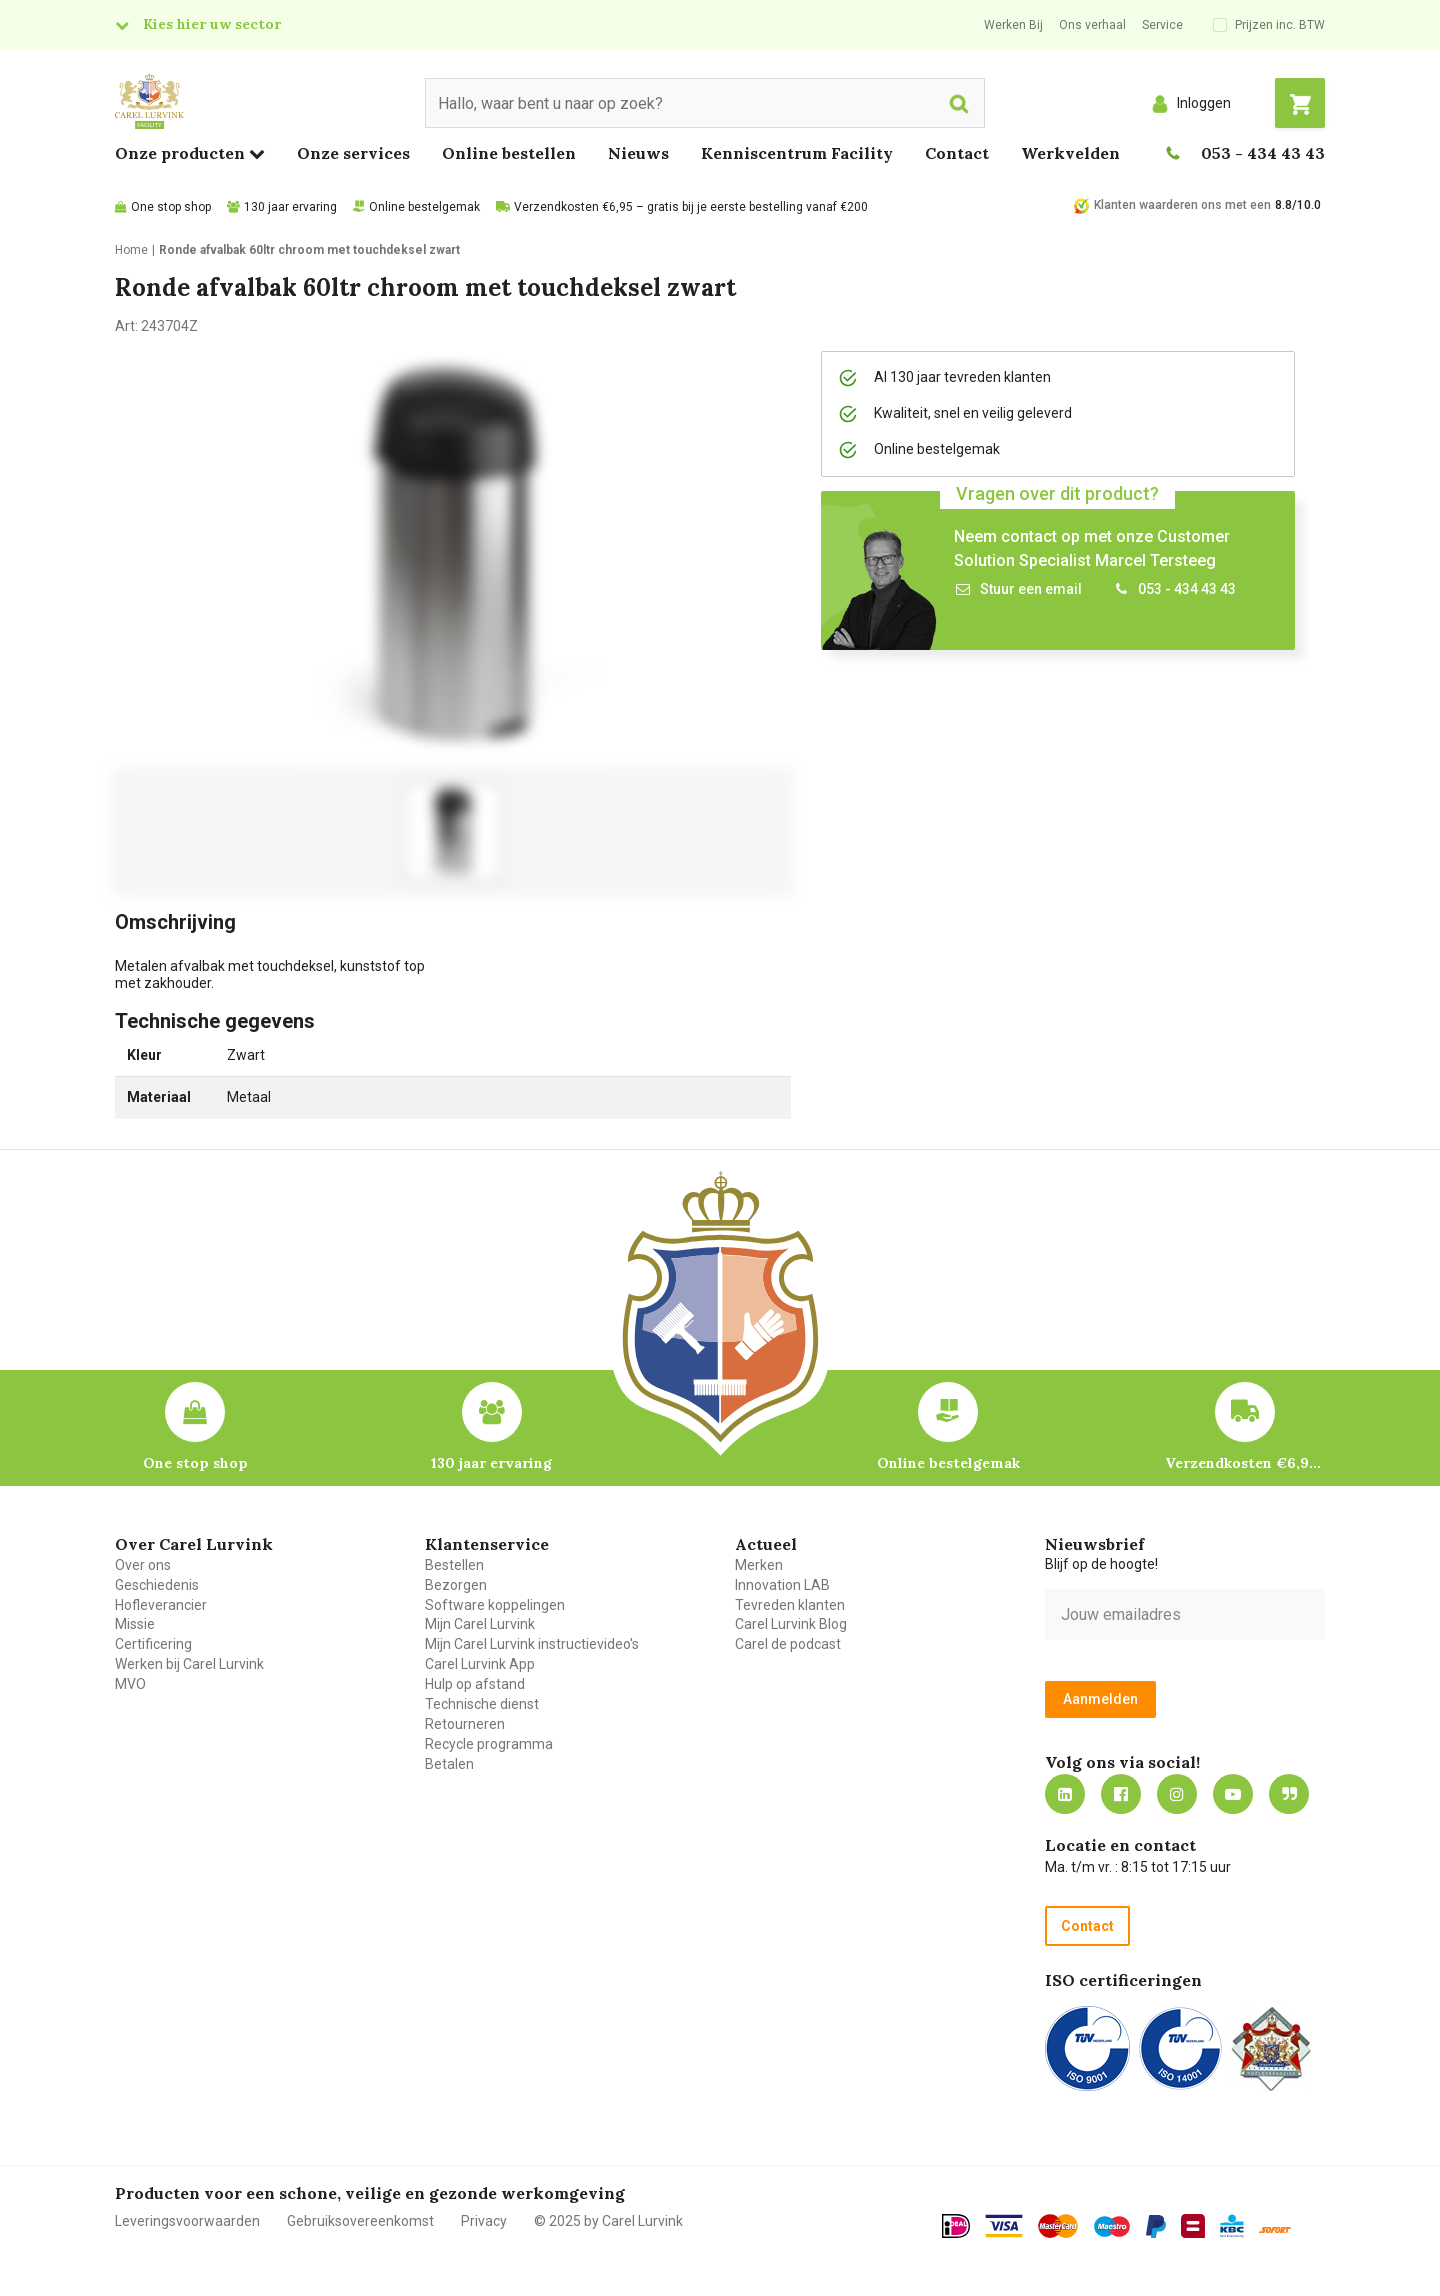  I want to click on Kenniscentrum Facility, so click(797, 153).